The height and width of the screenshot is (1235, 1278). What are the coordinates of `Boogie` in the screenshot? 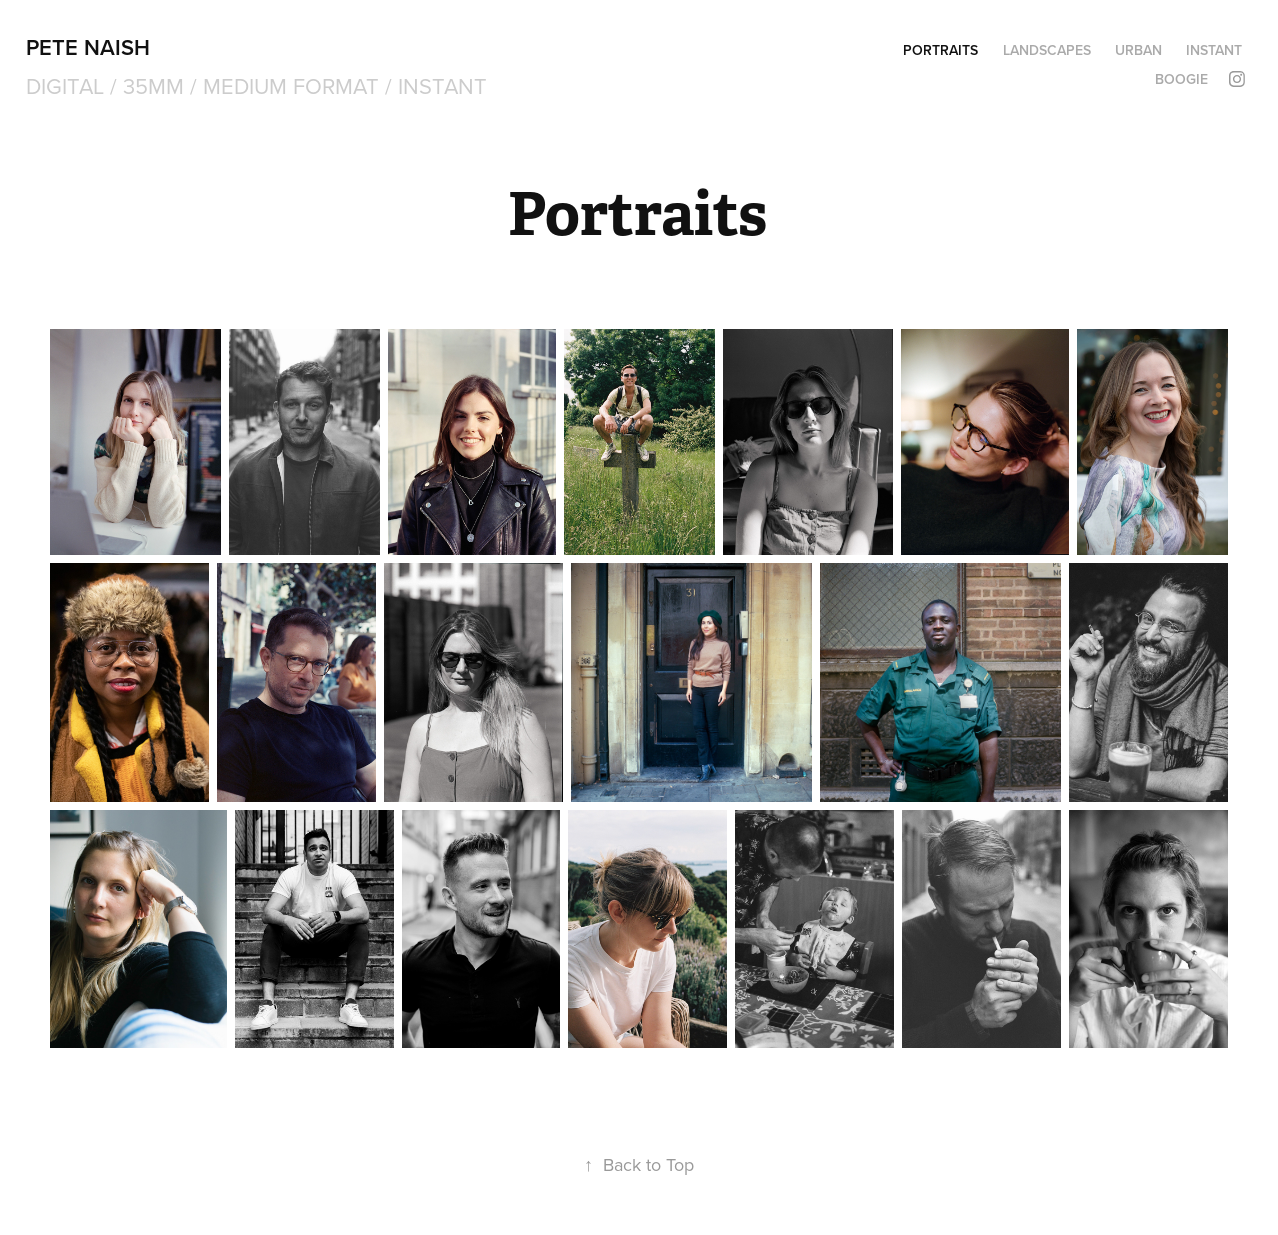 It's located at (1181, 79).